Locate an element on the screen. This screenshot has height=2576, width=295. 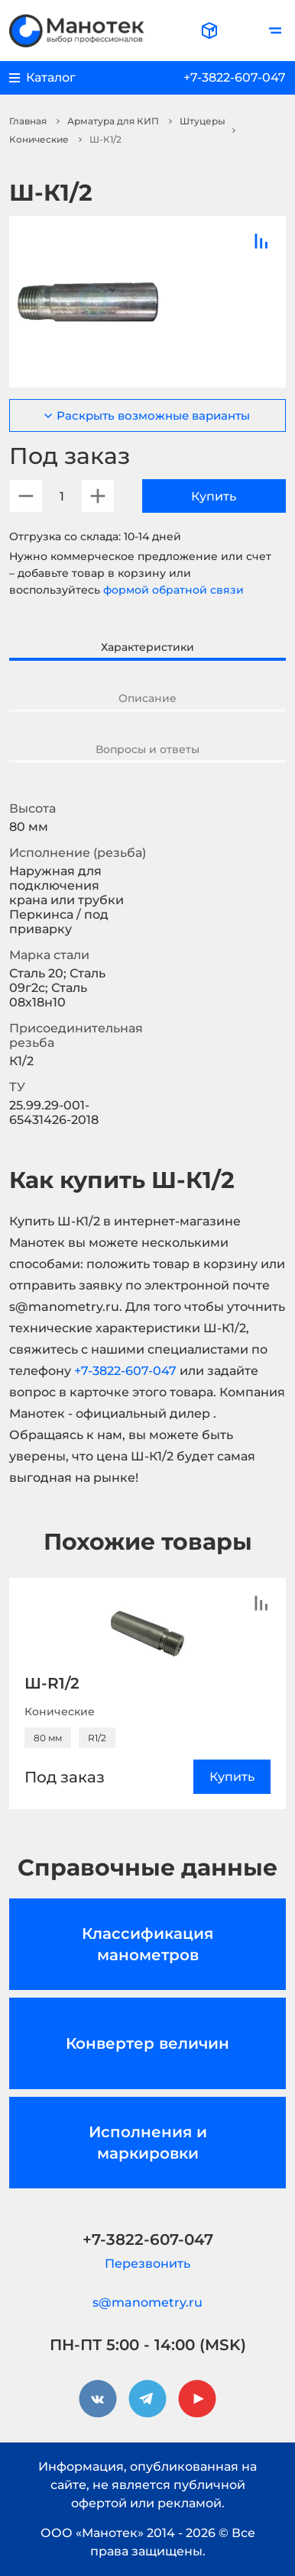
s@manometry.ru is located at coordinates (147, 2302).